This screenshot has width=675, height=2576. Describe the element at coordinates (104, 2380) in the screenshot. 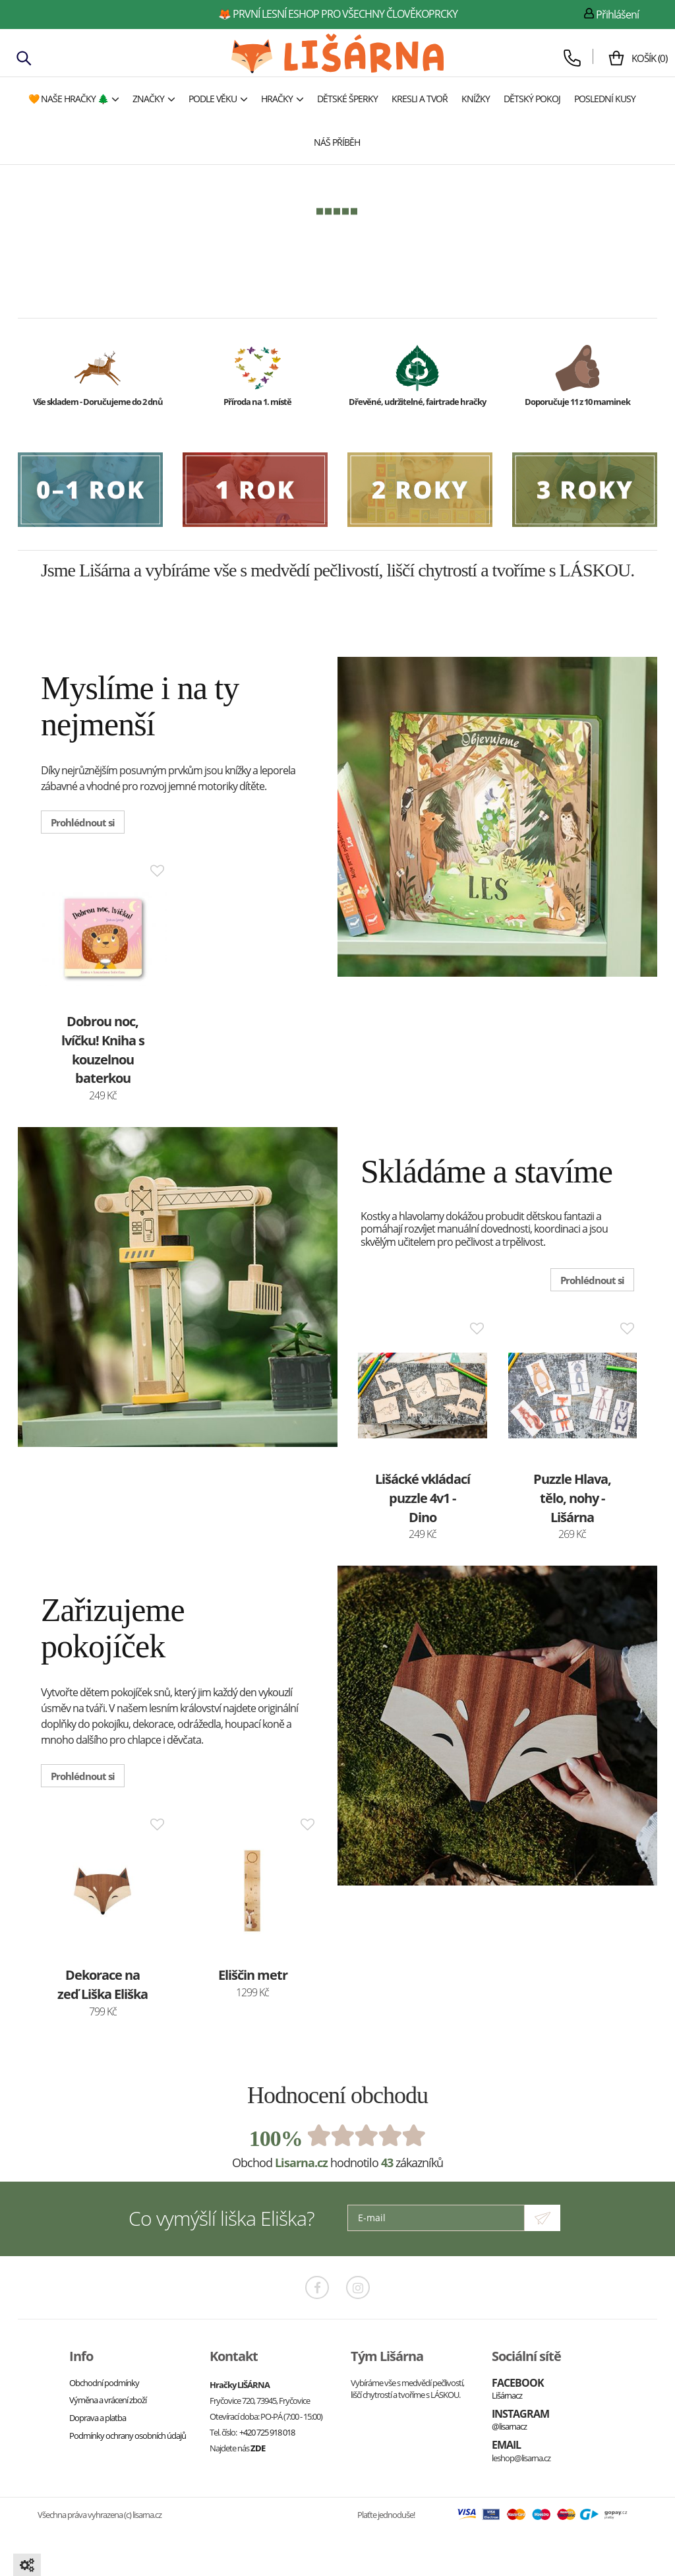

I see `Obchodní podmínky` at that location.